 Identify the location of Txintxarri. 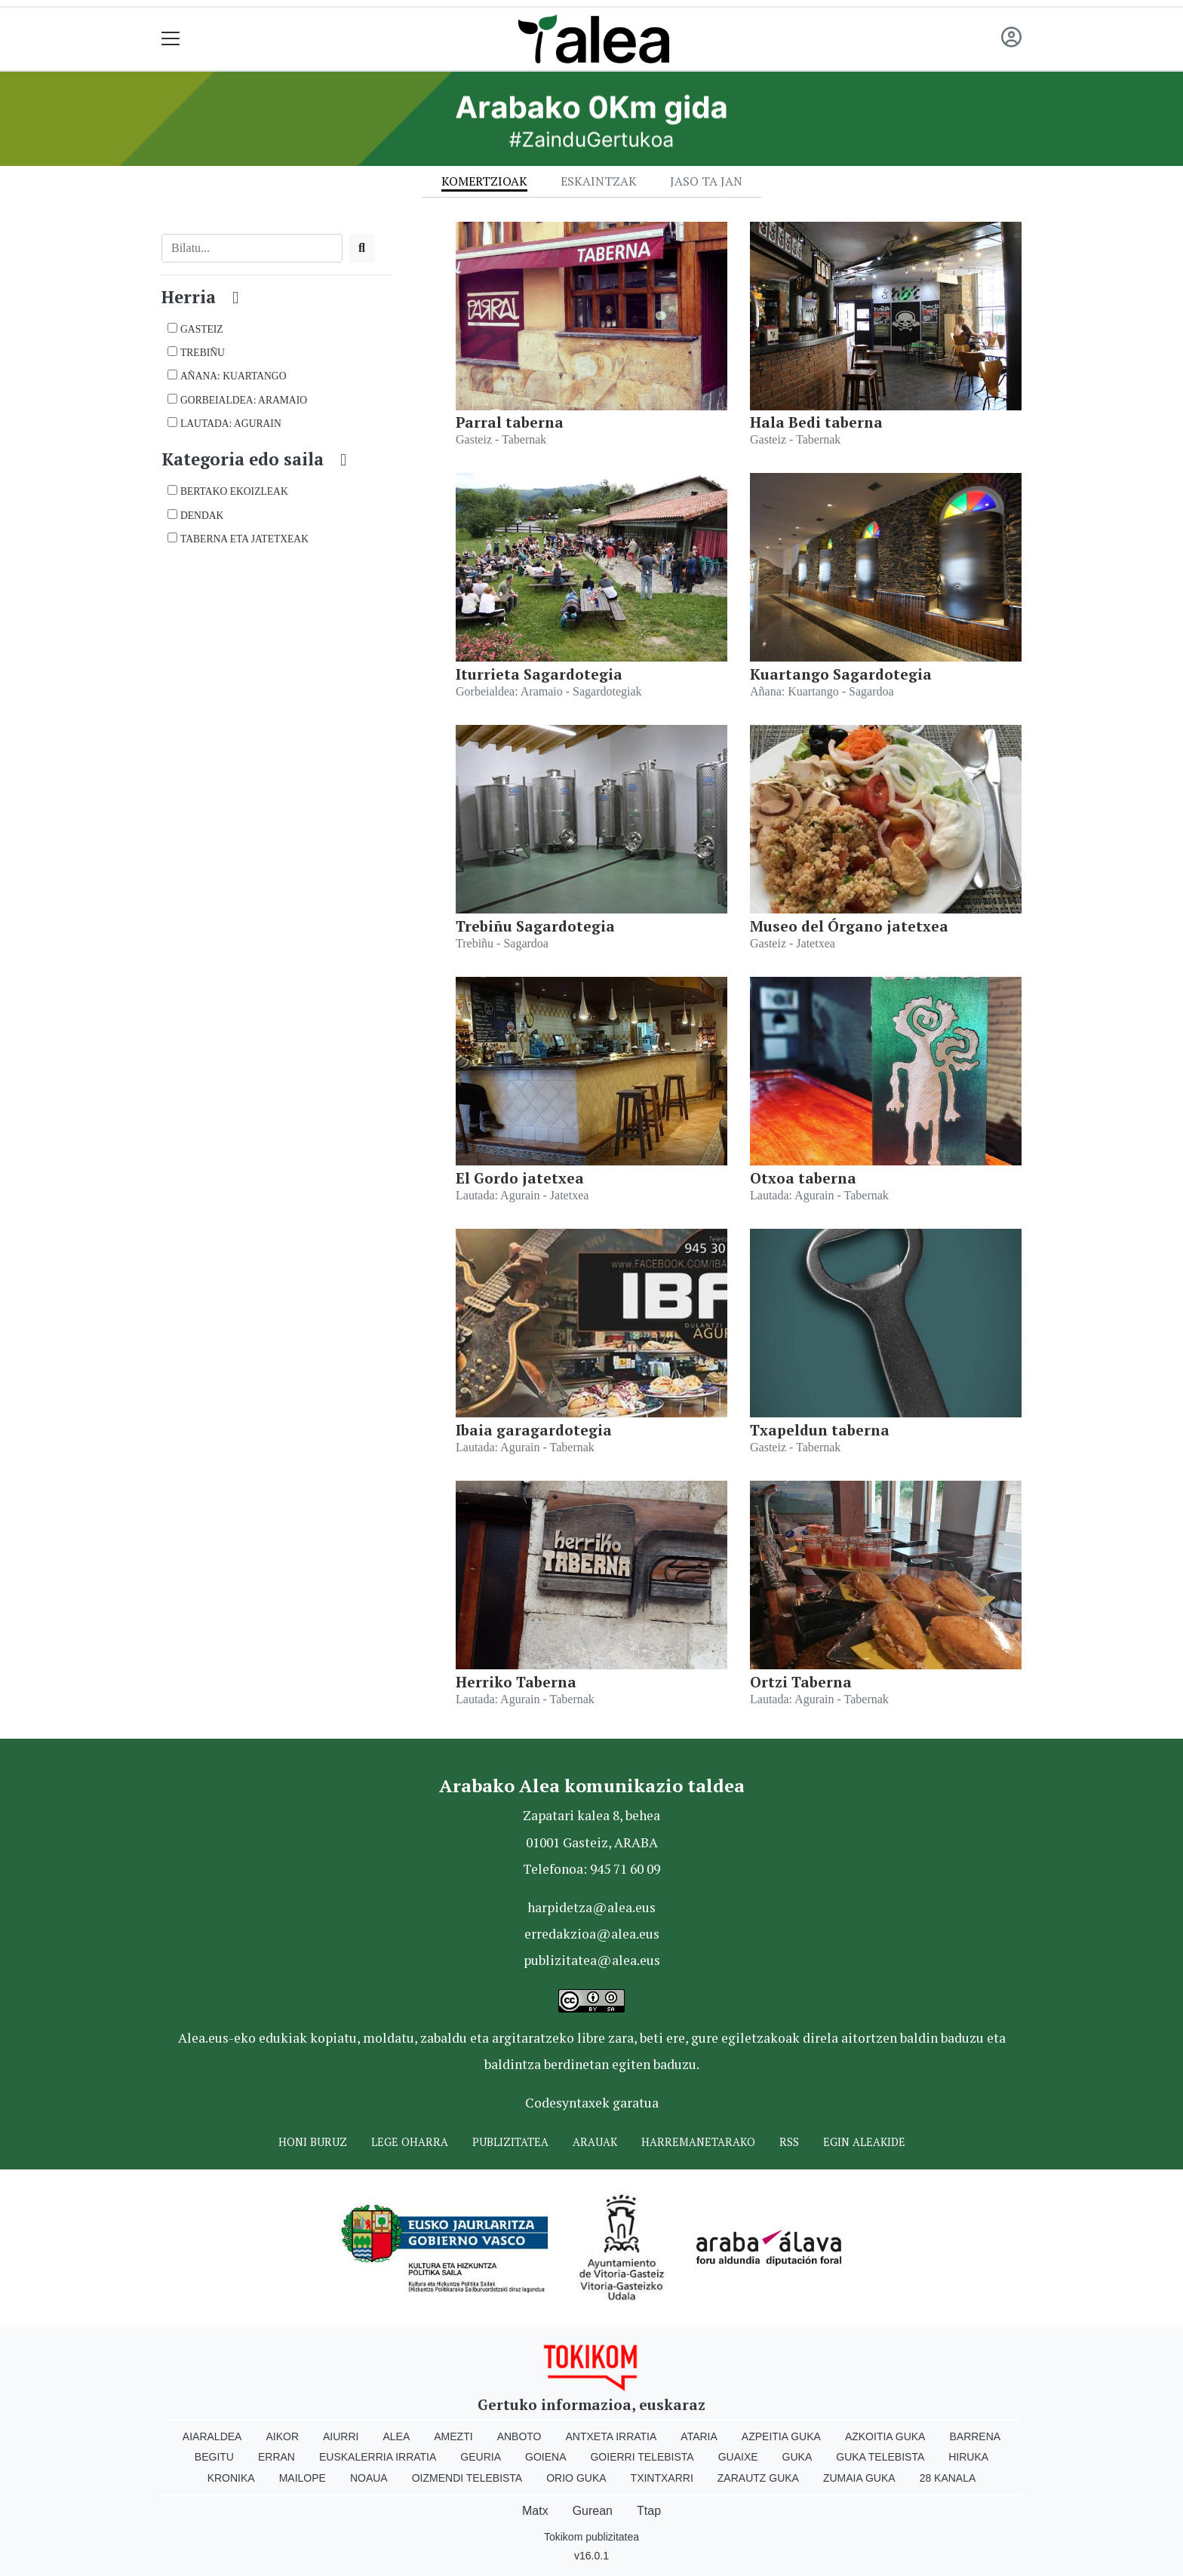
(662, 2478).